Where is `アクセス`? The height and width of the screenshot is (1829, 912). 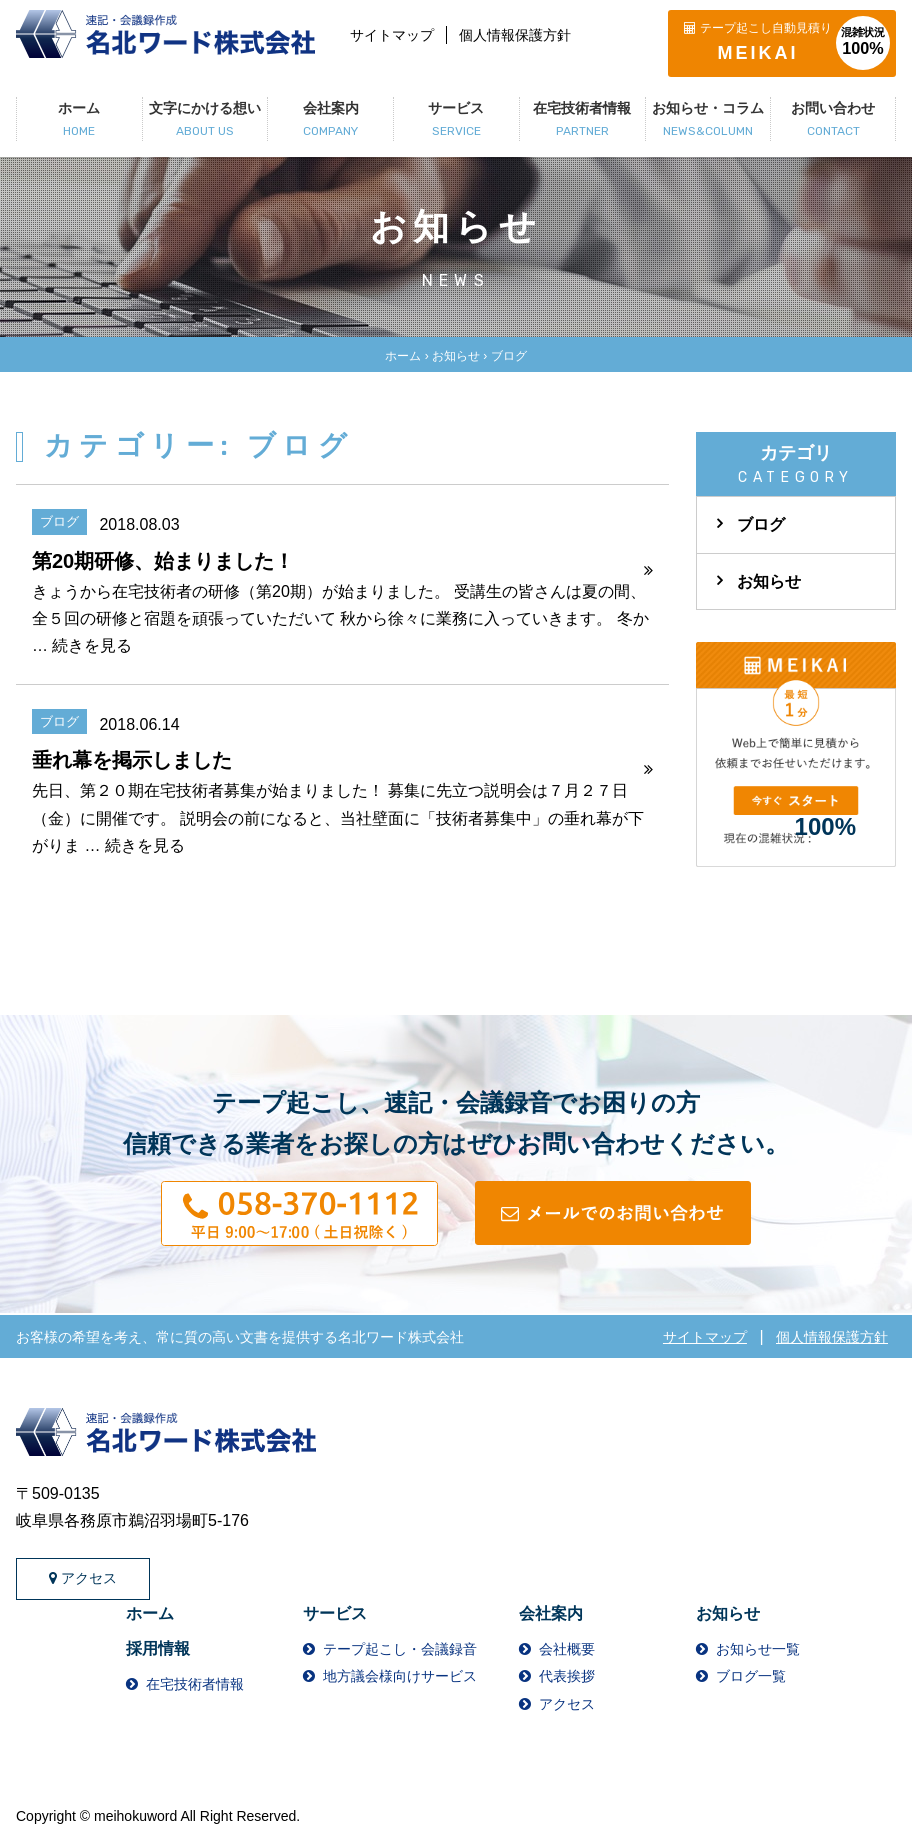 アクセス is located at coordinates (83, 1578).